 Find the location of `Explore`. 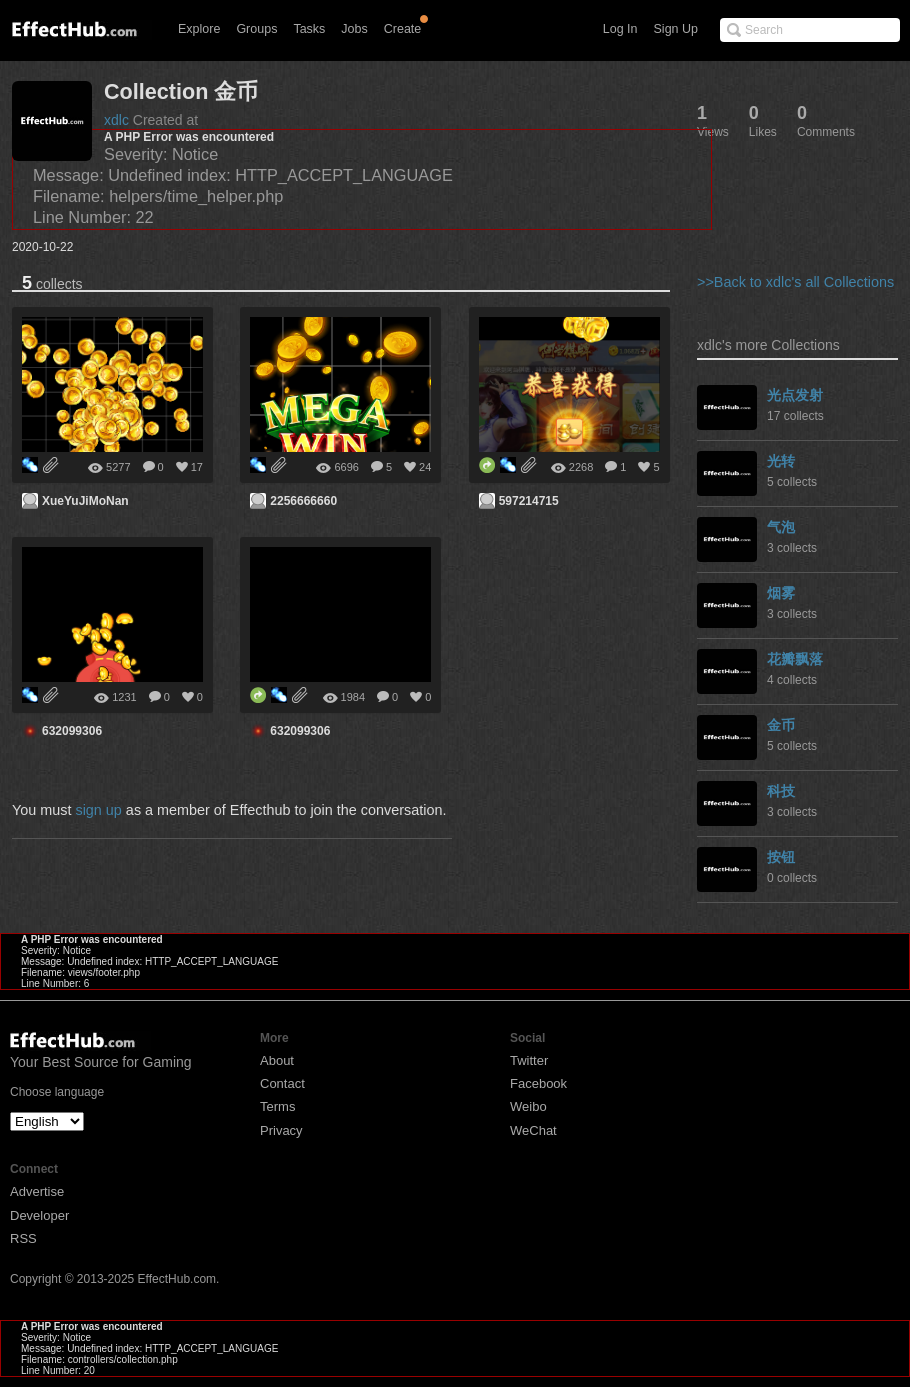

Explore is located at coordinates (199, 29).